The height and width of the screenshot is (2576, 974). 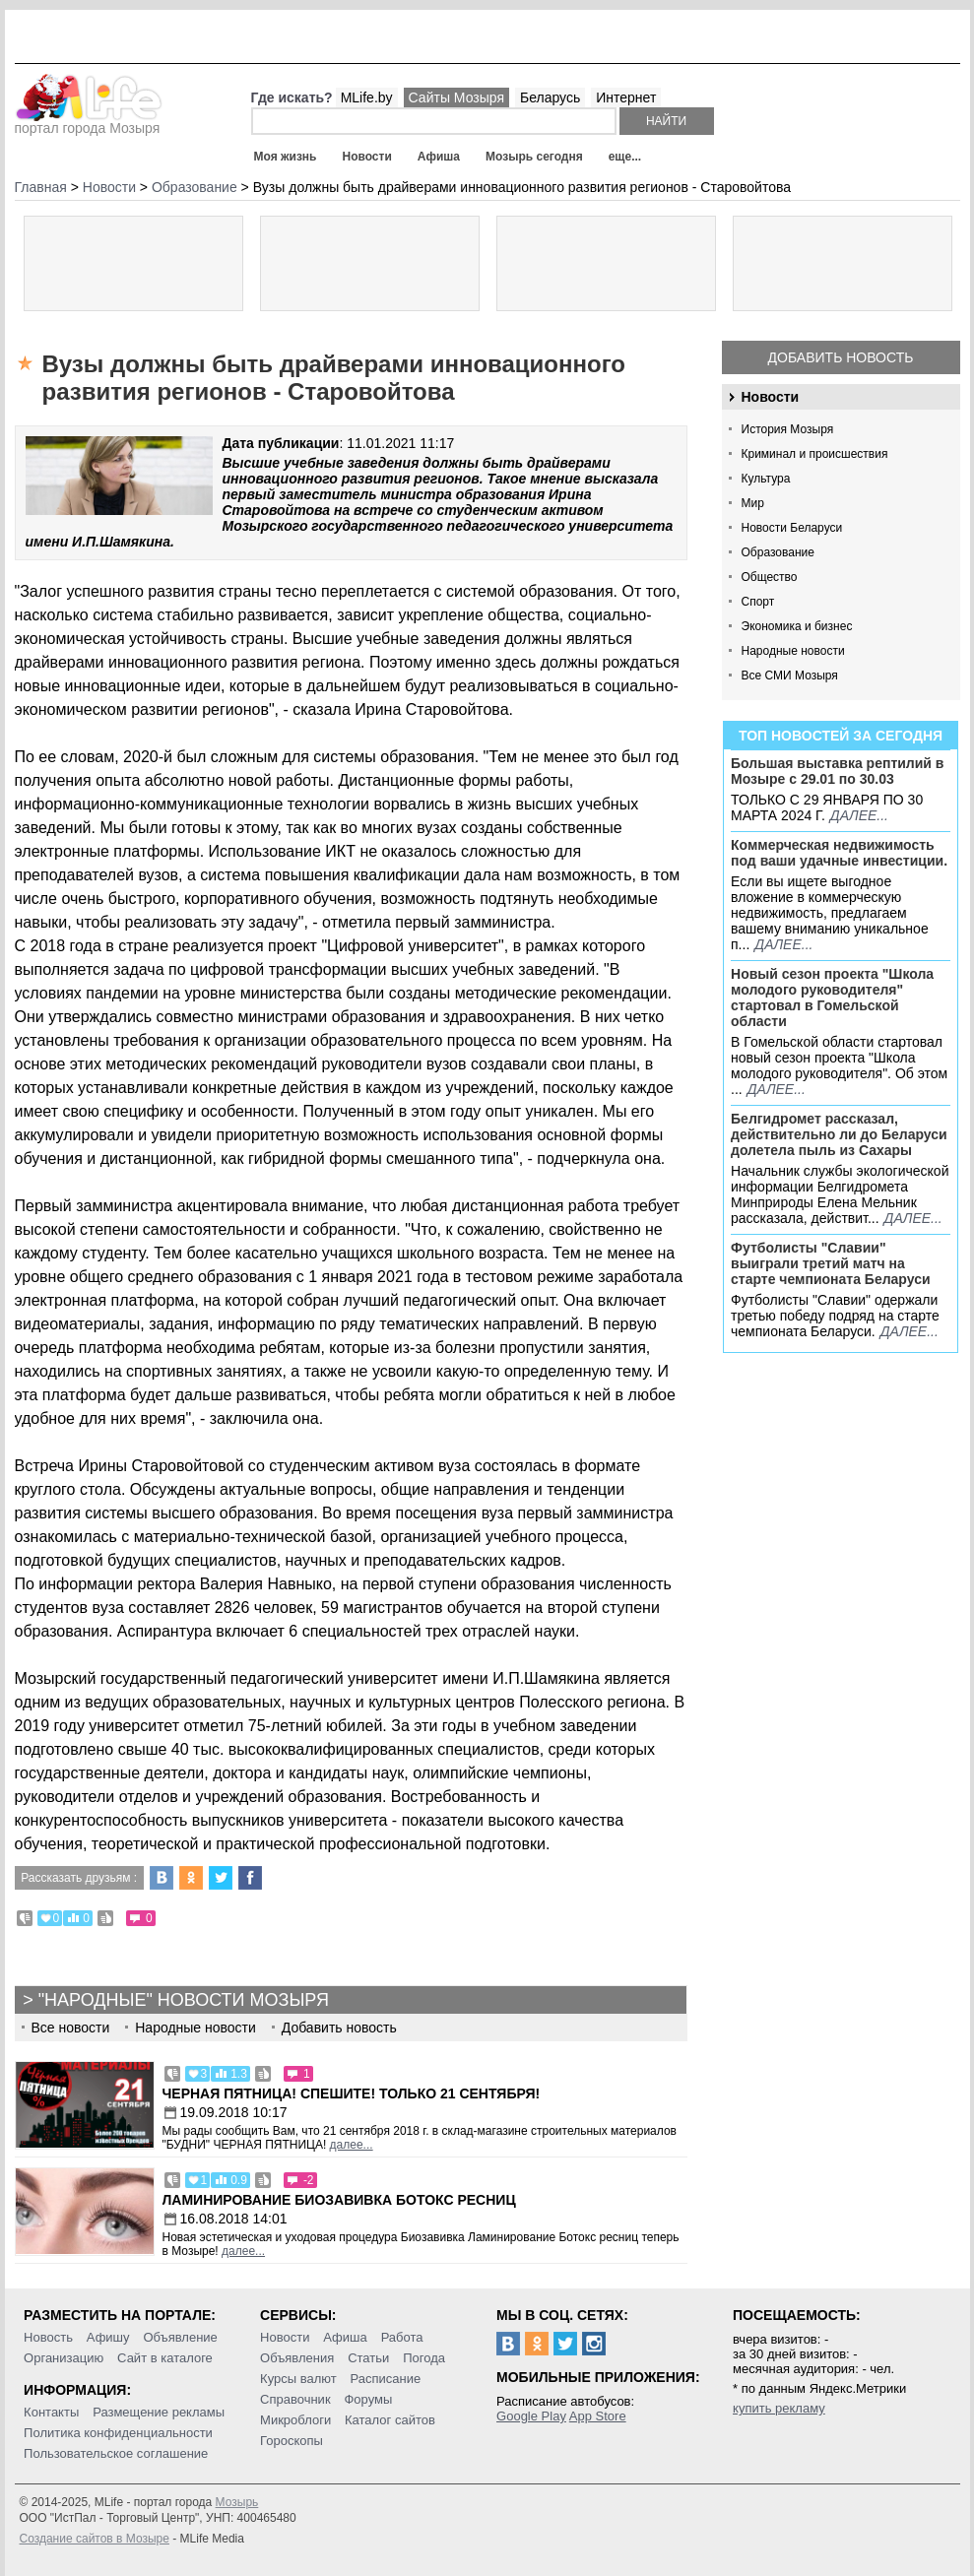 I want to click on Моя жизнь, so click(x=285, y=156).